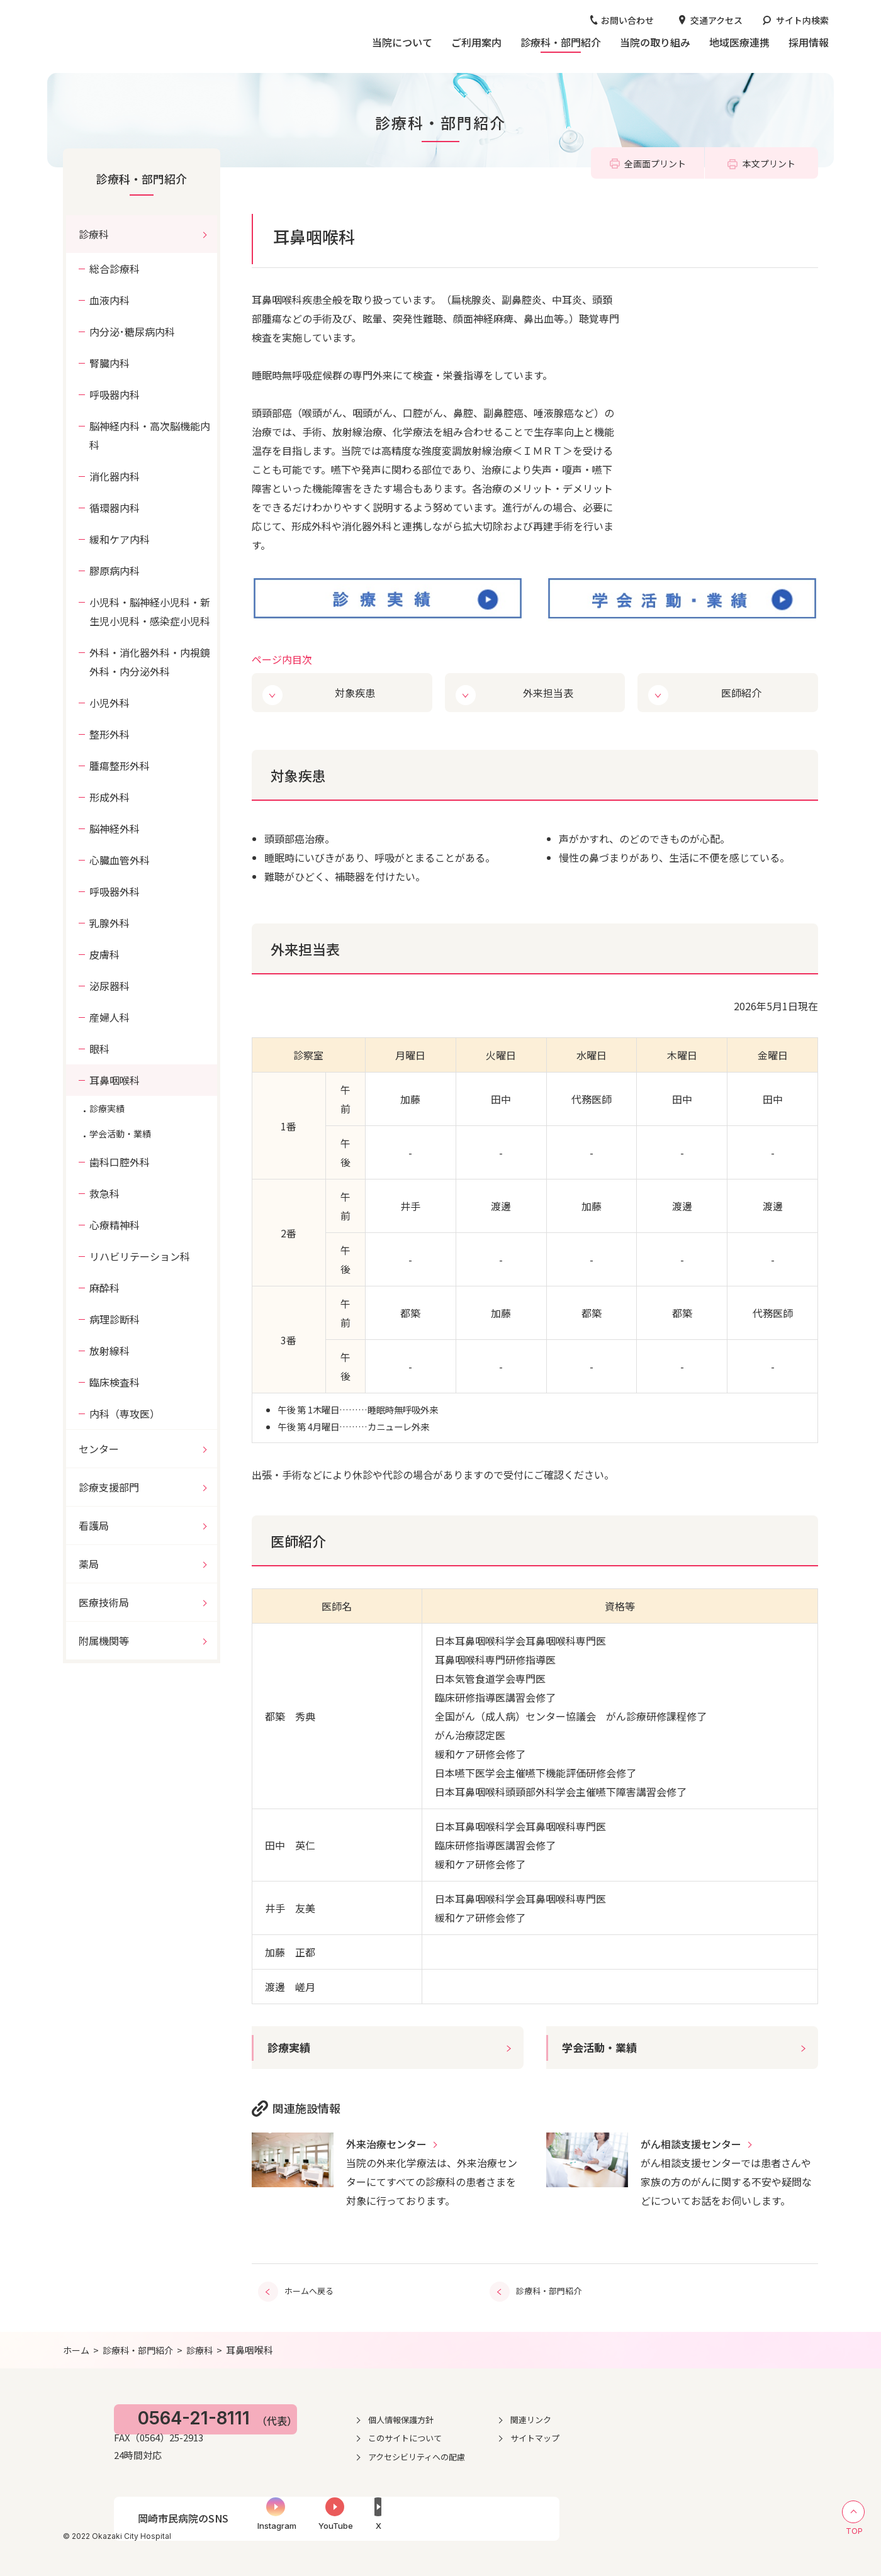  Describe the element at coordinates (549, 692) in the screenshot. I see `外来担当表` at that location.